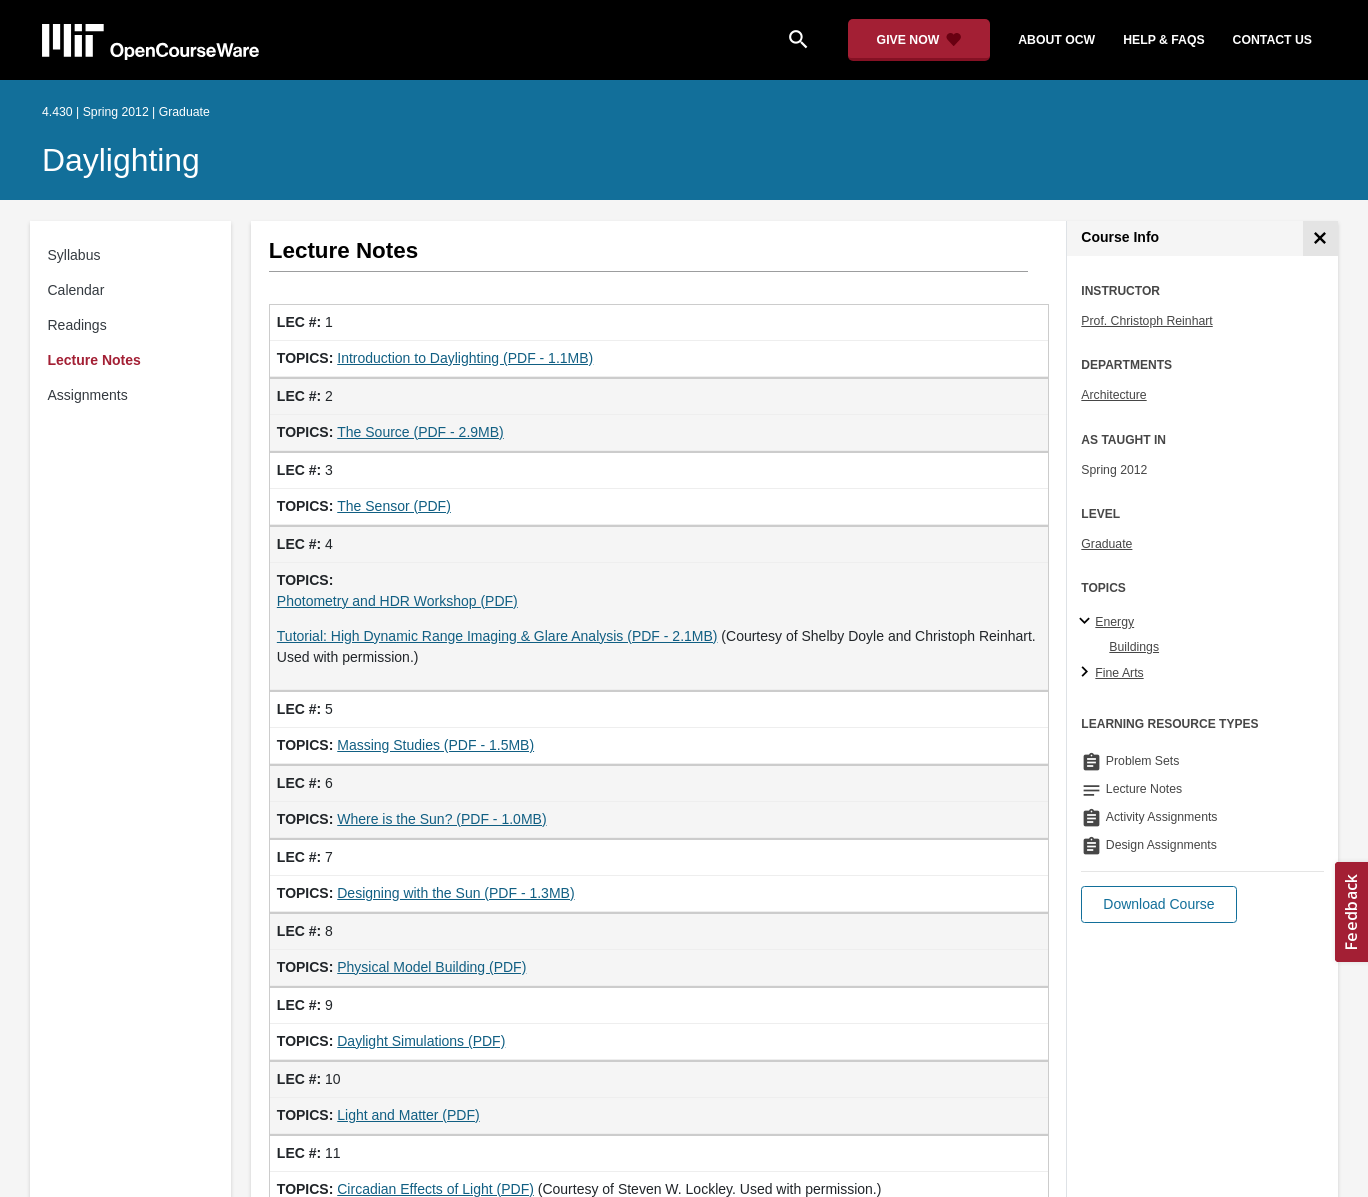 This screenshot has height=1197, width=1368. Describe the element at coordinates (1272, 40) in the screenshot. I see `contact us` at that location.